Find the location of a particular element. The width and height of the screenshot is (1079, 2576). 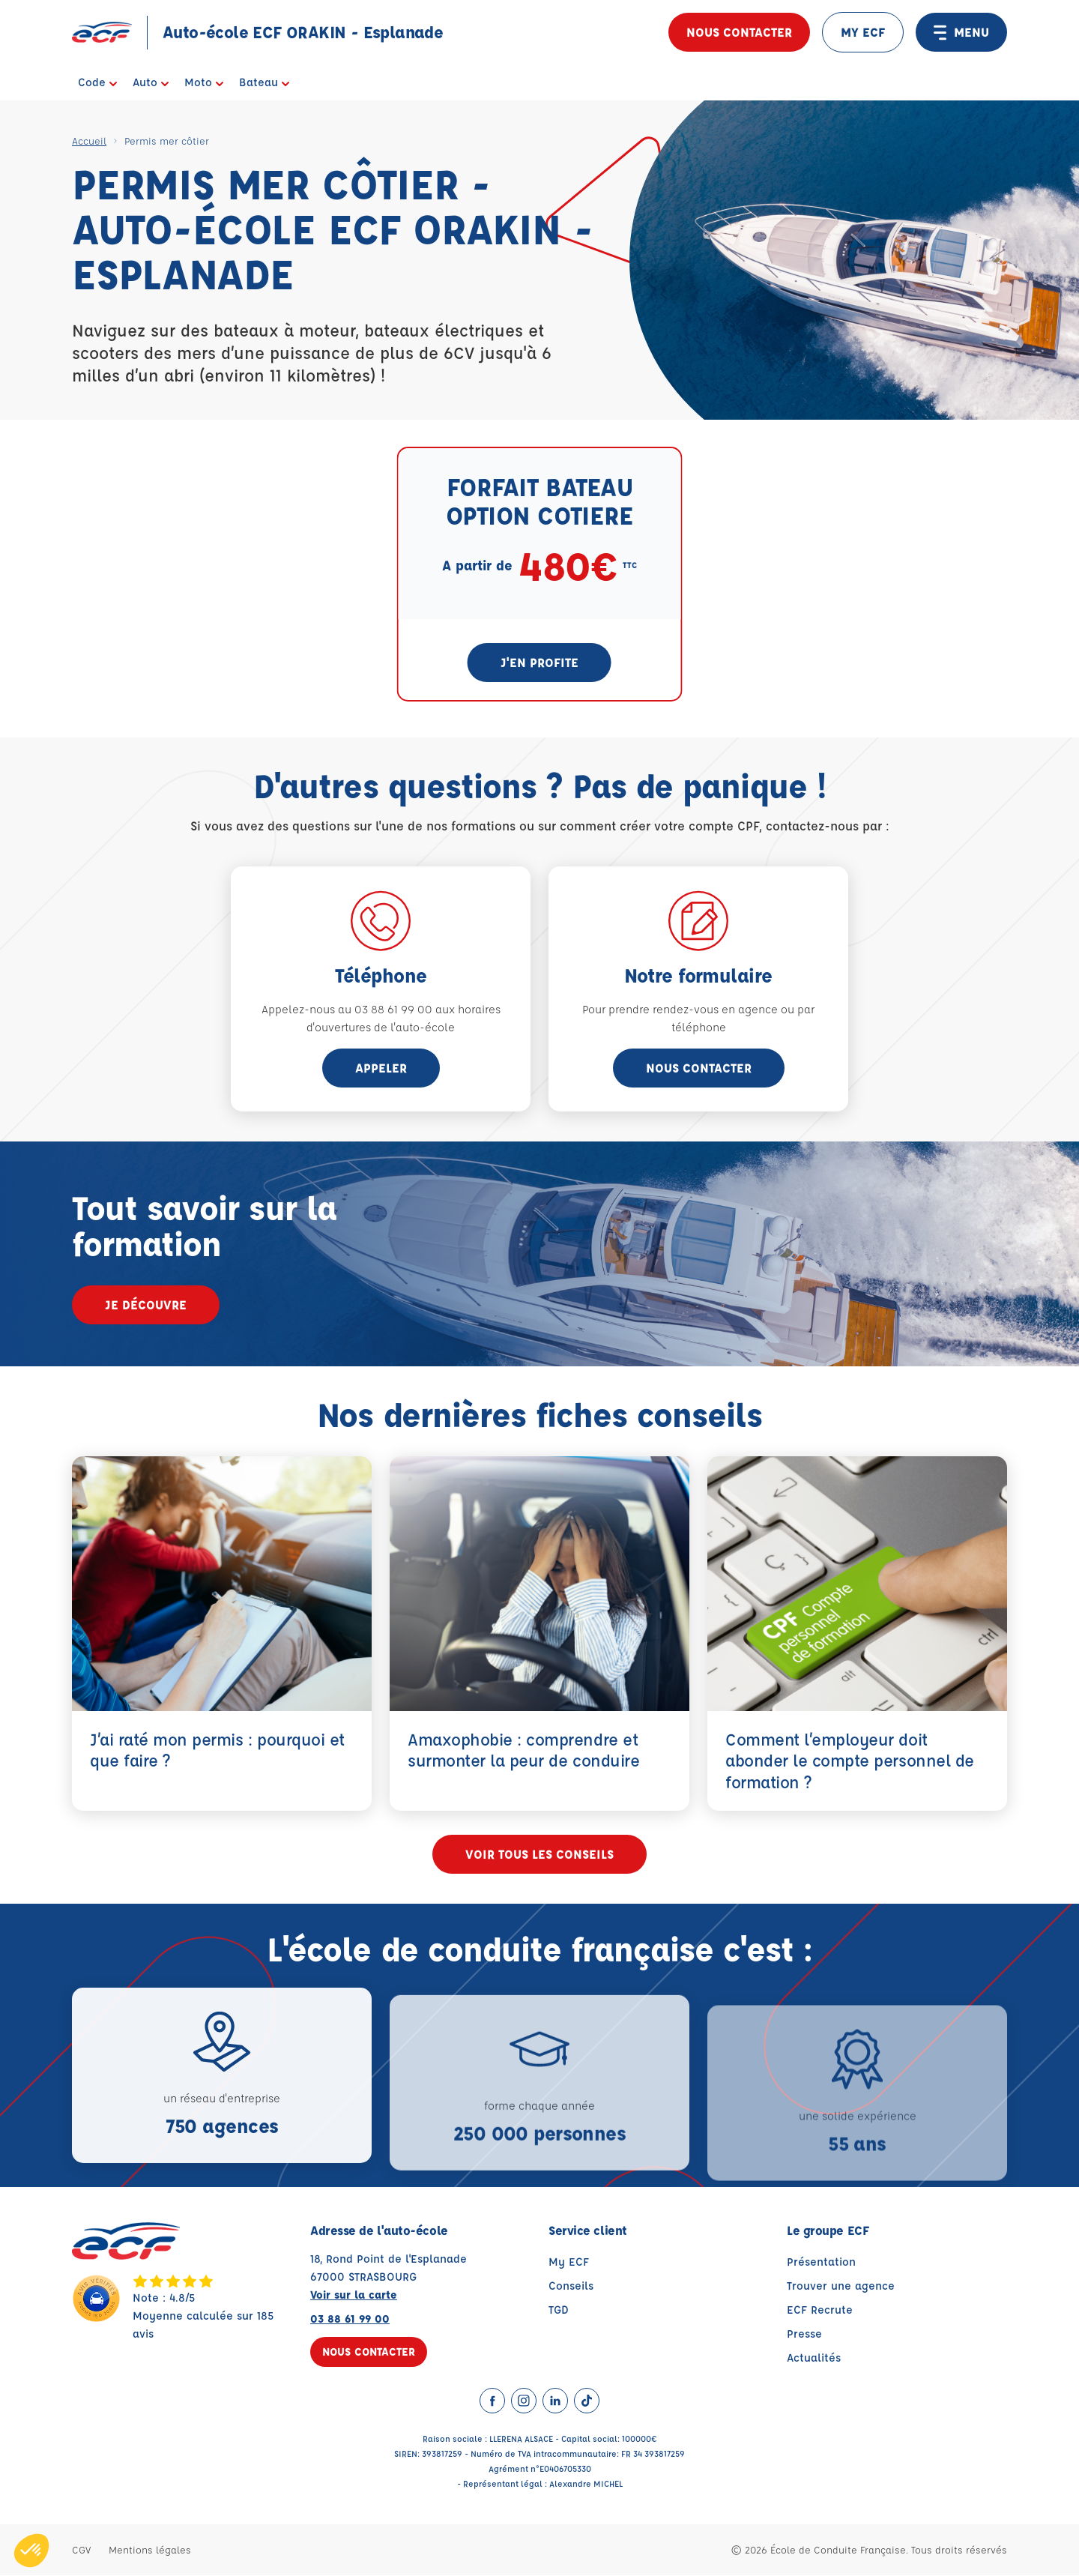

Voir sur la carte is located at coordinates (353, 2295).